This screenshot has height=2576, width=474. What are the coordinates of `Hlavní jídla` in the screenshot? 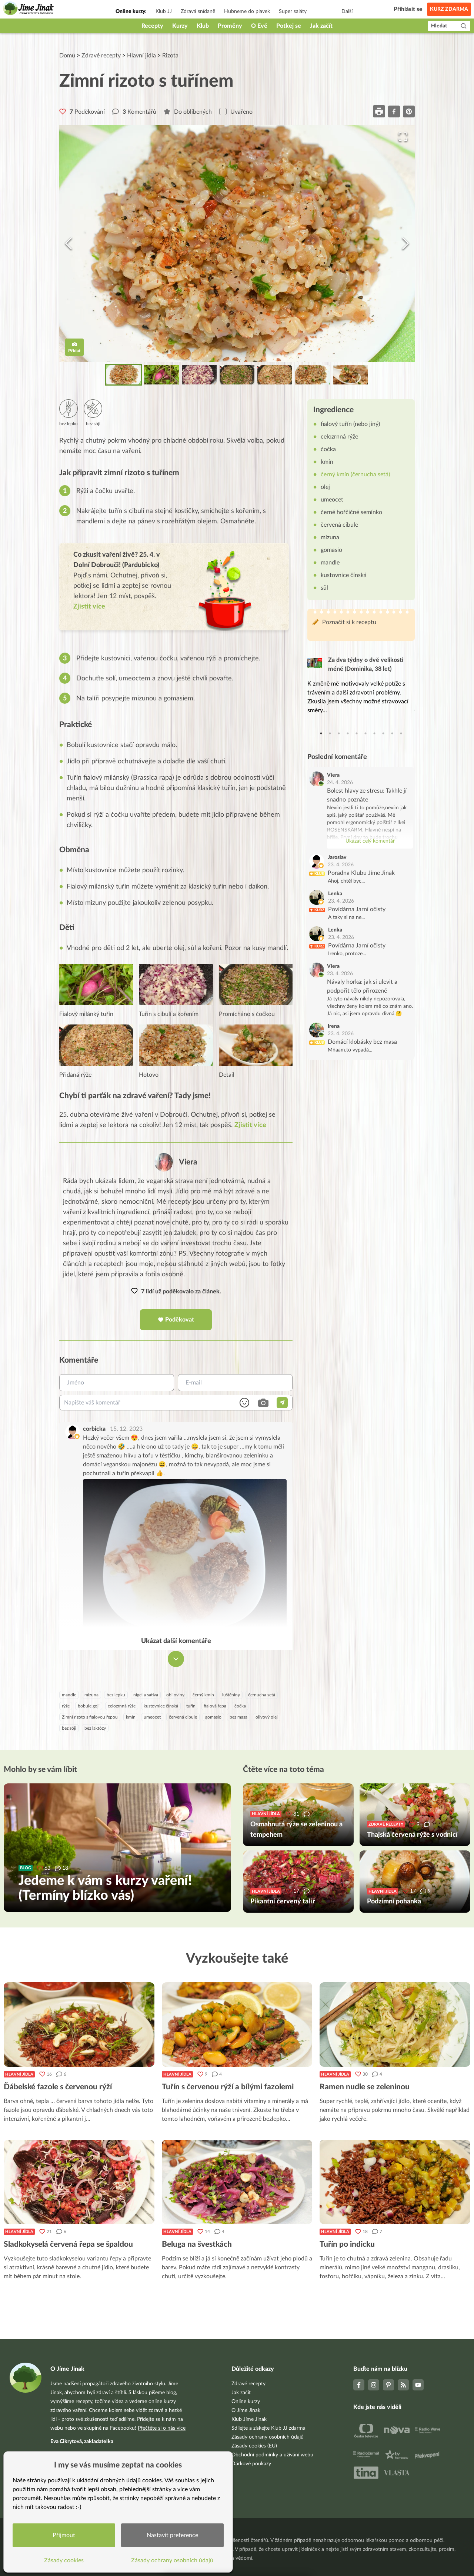 It's located at (141, 56).